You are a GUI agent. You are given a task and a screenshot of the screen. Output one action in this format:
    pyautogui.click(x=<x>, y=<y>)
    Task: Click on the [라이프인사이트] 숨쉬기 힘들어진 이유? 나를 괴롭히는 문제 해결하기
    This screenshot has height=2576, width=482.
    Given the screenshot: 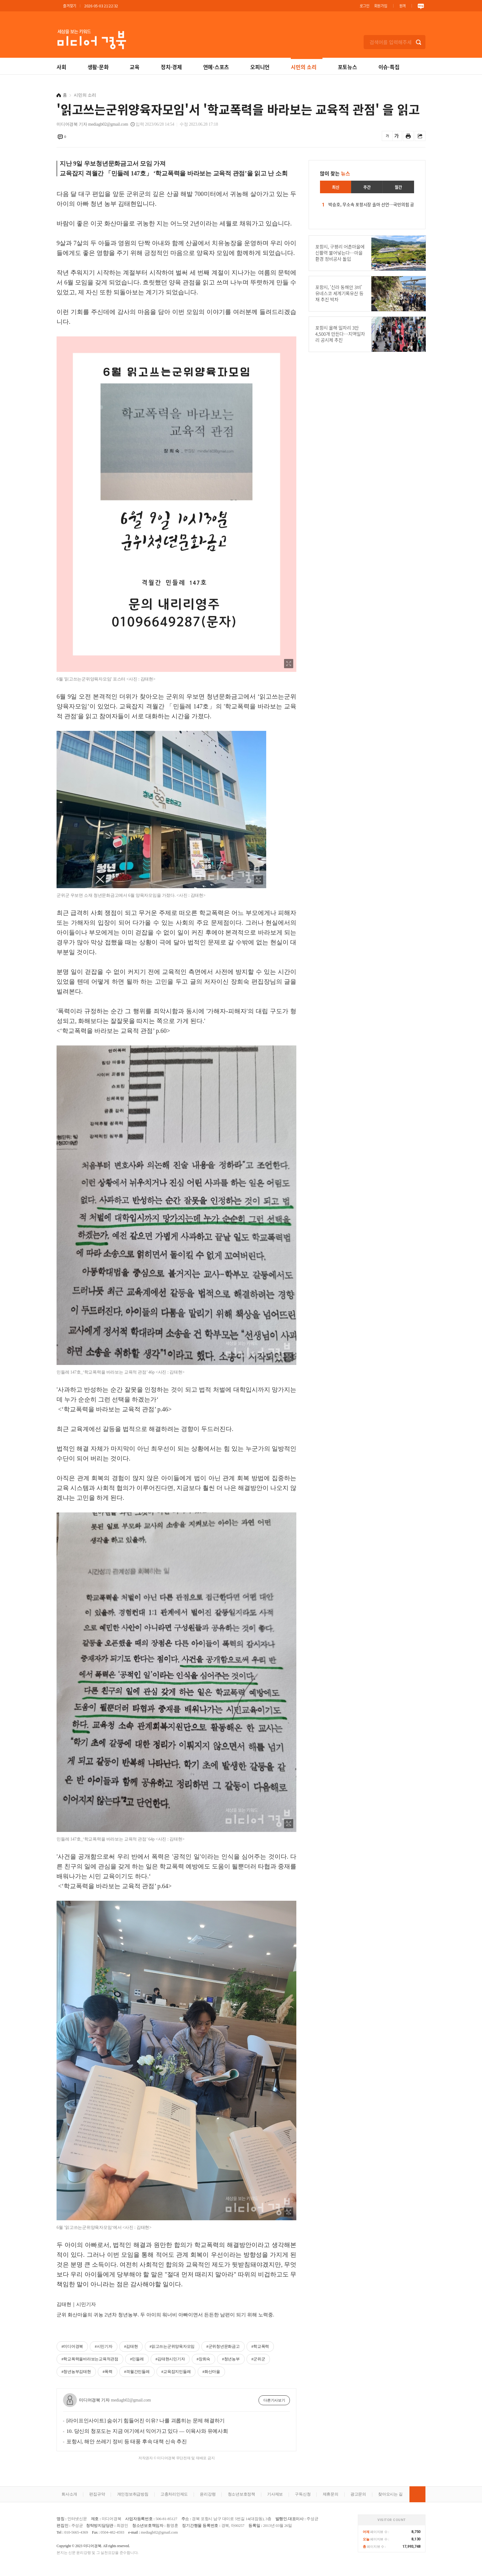 What is the action you would take?
    pyautogui.click(x=145, y=2421)
    